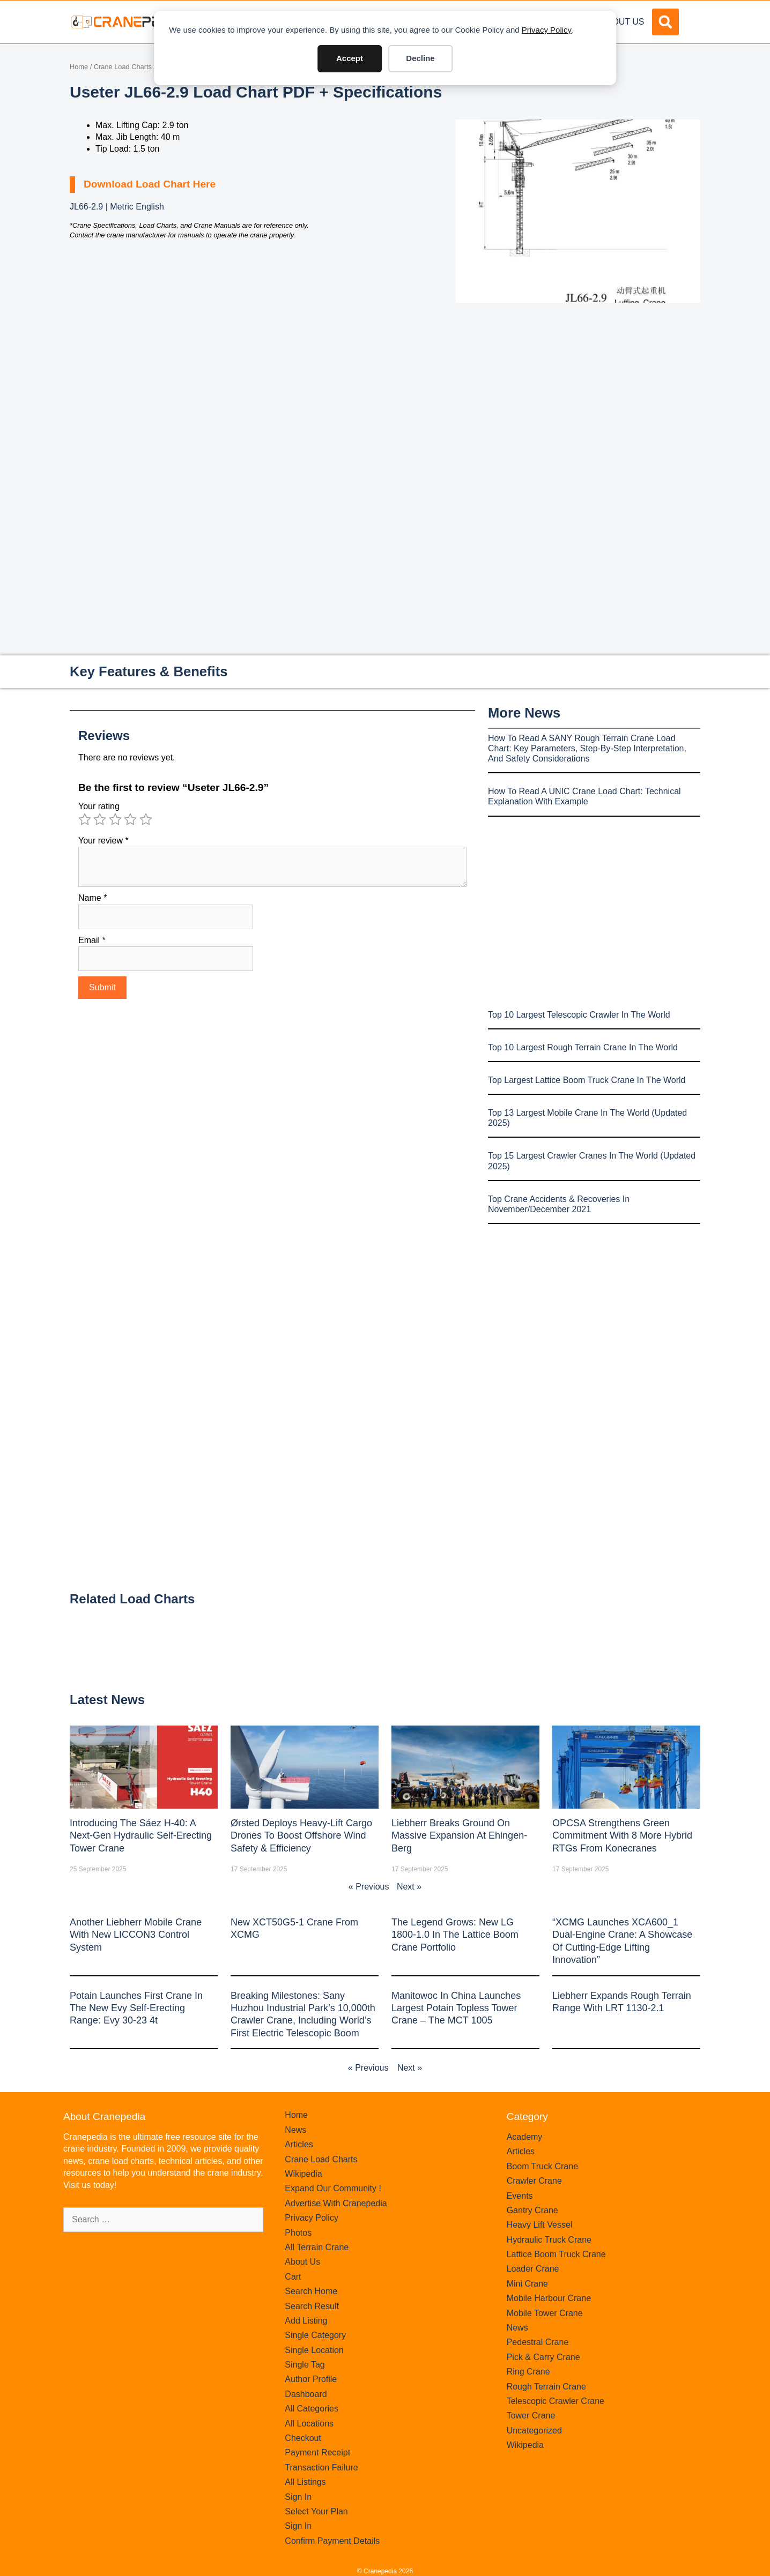 The width and height of the screenshot is (770, 2576). Describe the element at coordinates (295, 2129) in the screenshot. I see `News` at that location.